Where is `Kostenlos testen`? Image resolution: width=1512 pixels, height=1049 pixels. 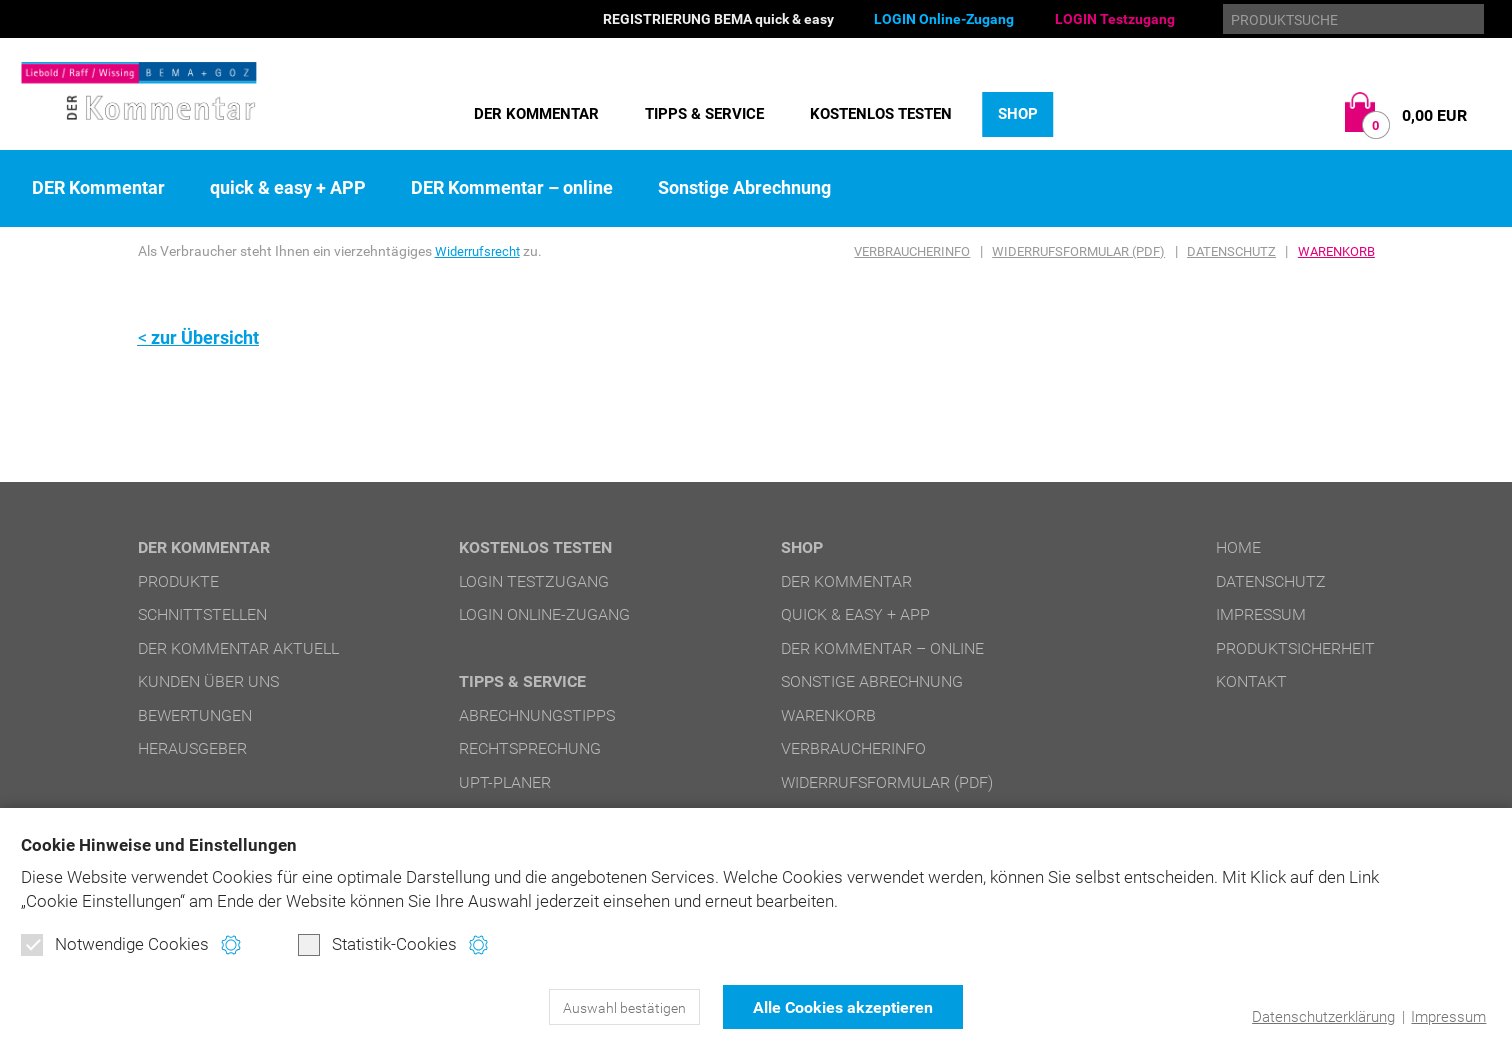
Kostenlos testen is located at coordinates (881, 114).